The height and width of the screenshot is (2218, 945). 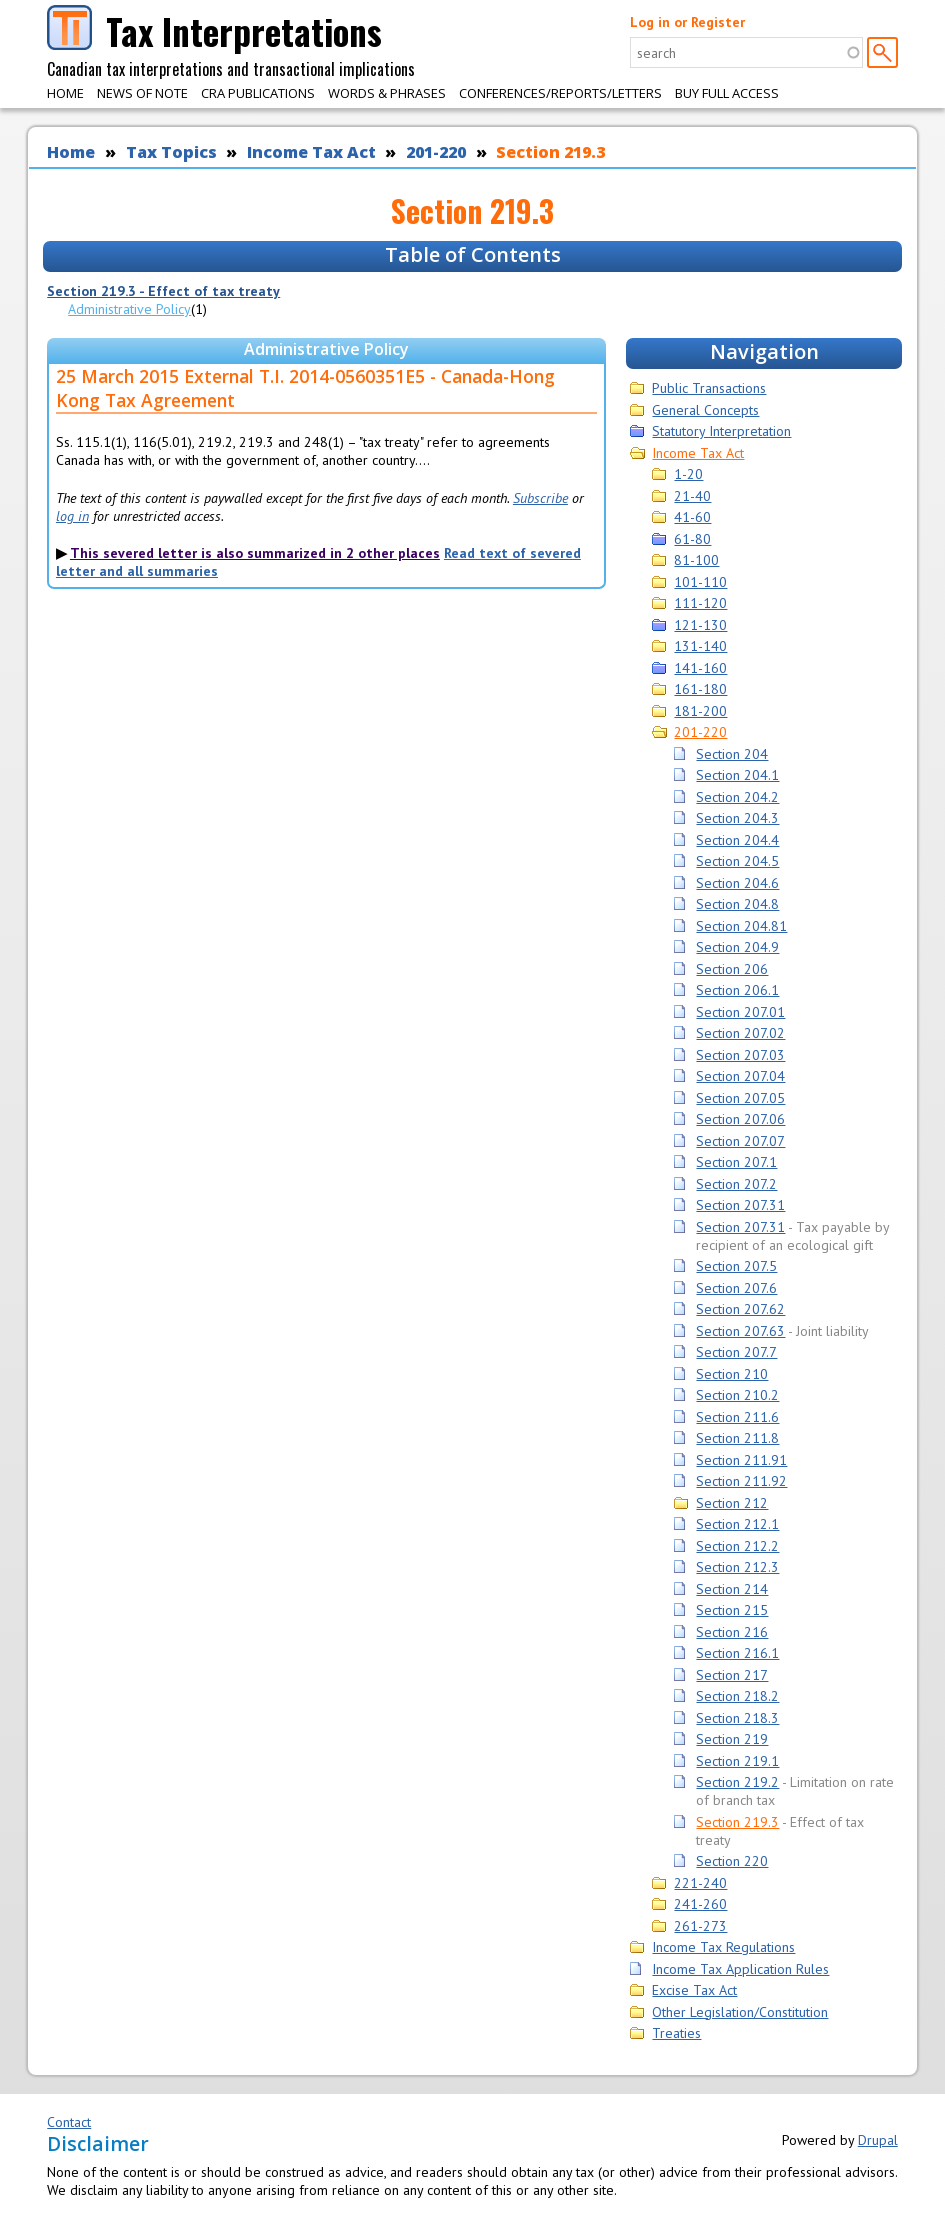 What do you see at coordinates (700, 582) in the screenshot?
I see `101-110` at bounding box center [700, 582].